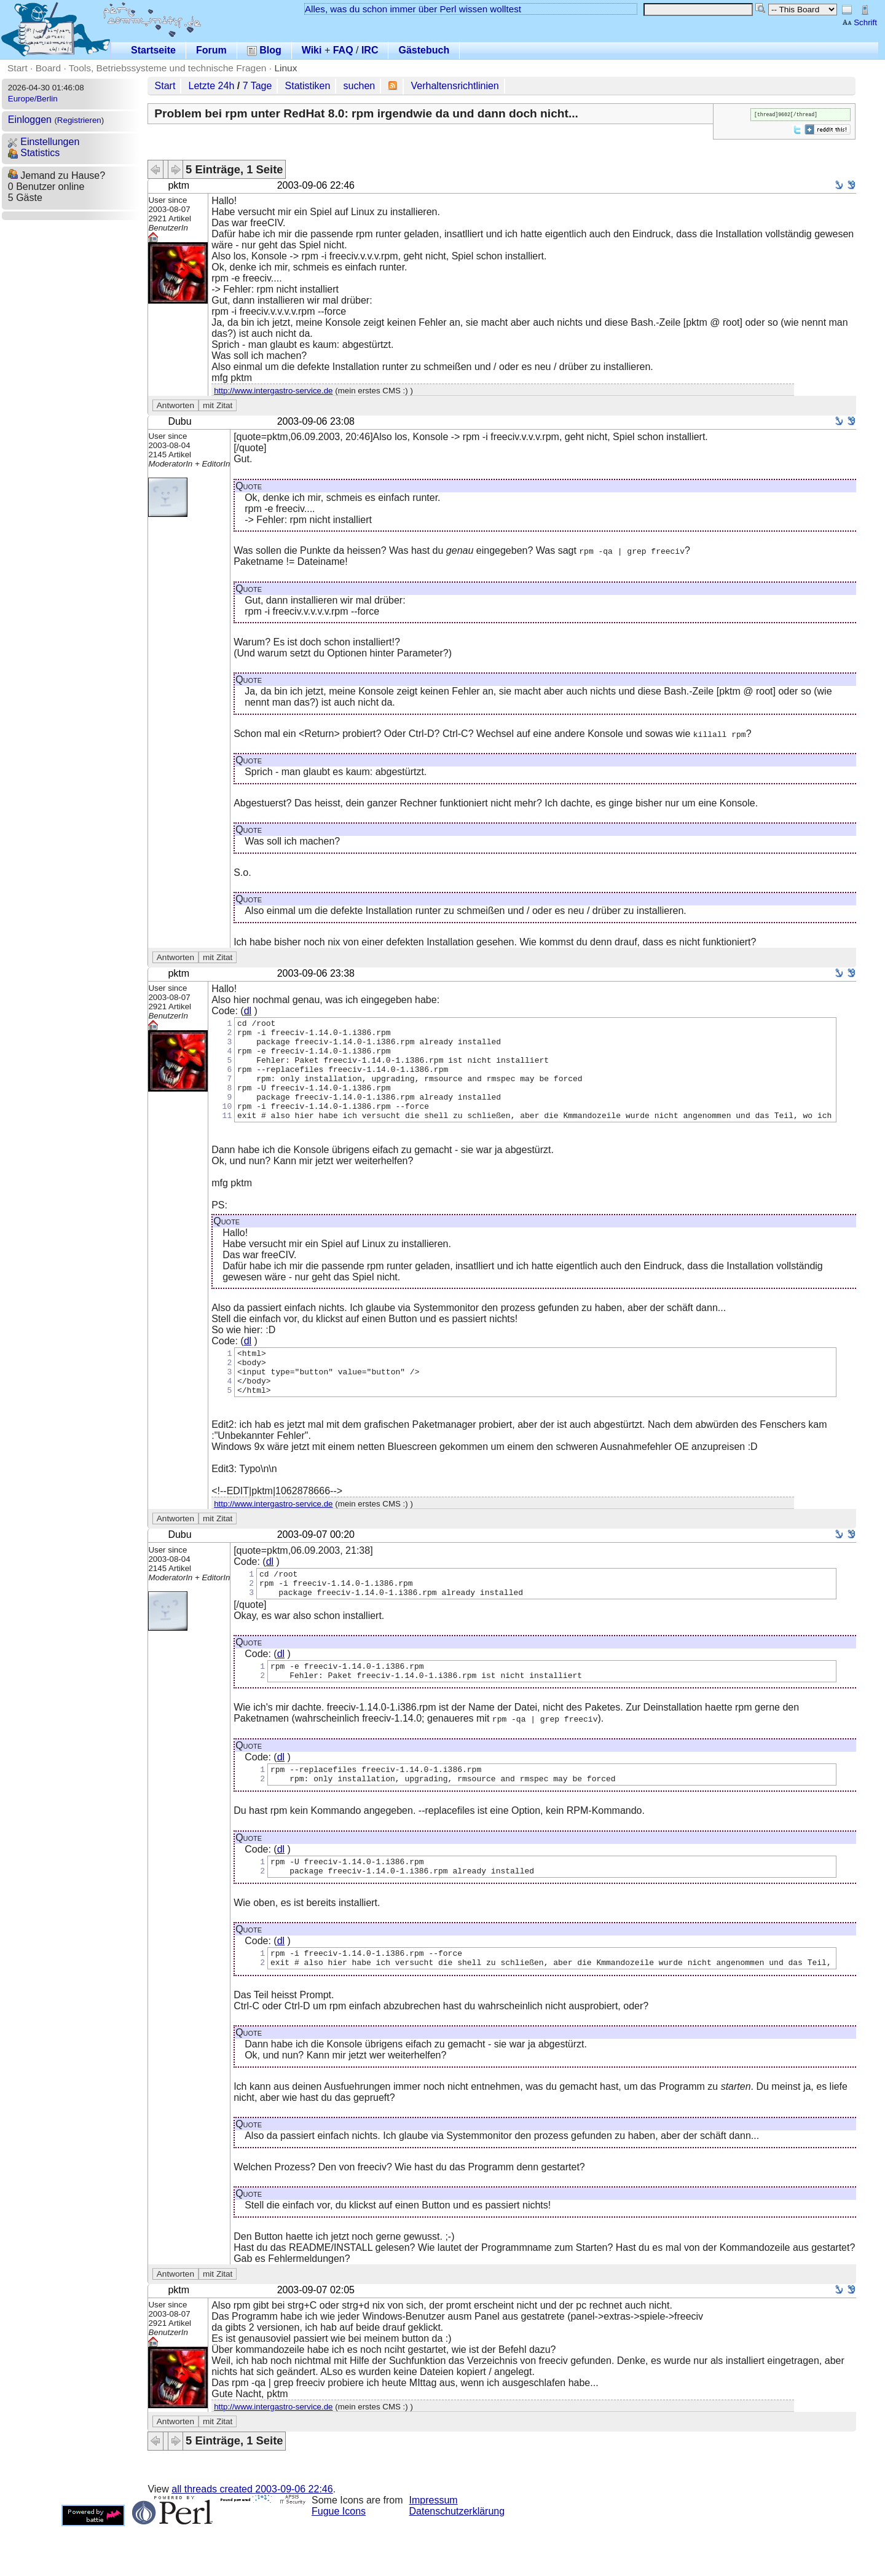  Describe the element at coordinates (433, 2550) in the screenshot. I see `Impressum` at that location.